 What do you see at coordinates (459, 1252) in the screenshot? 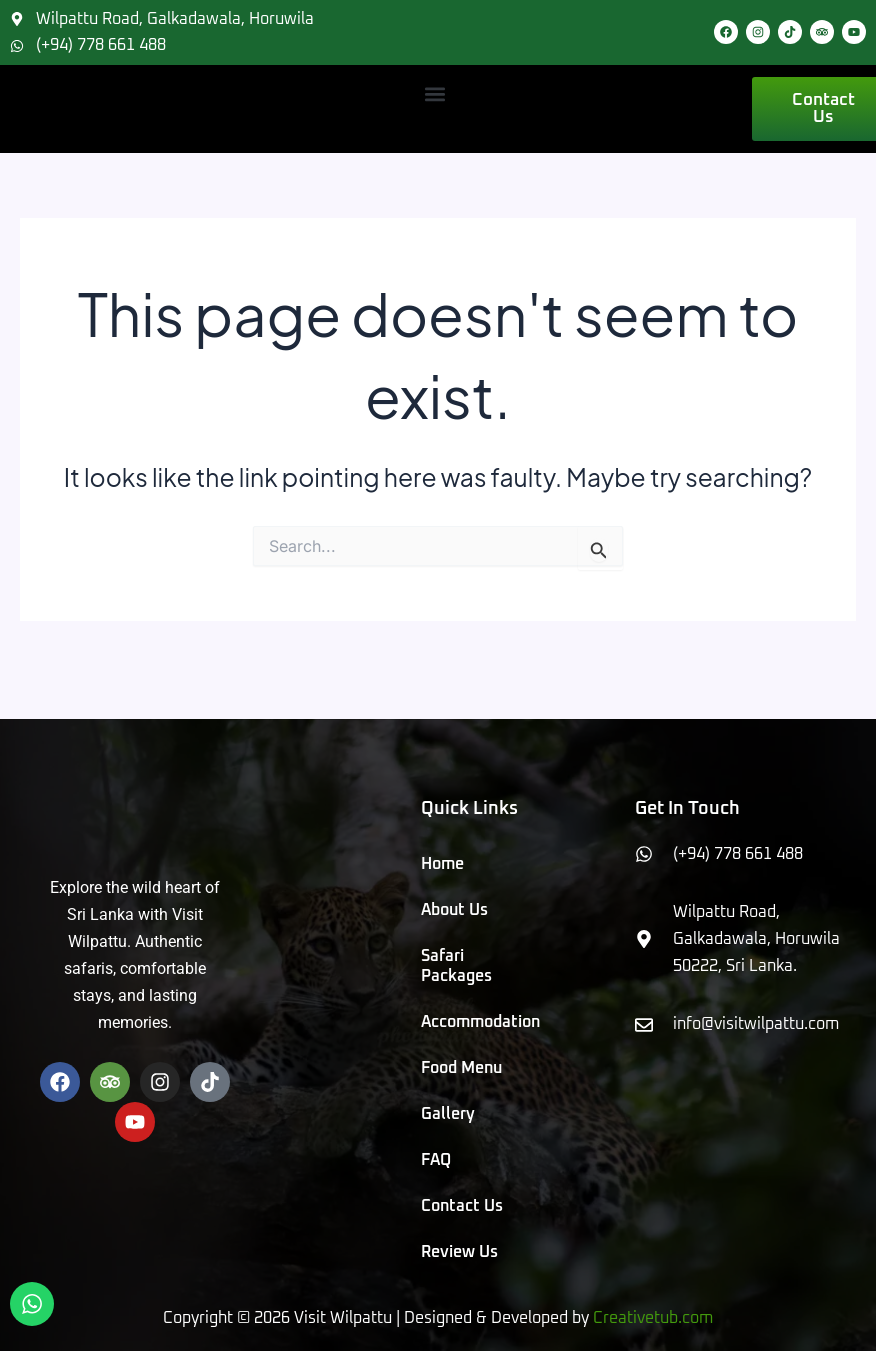
I see `Review Us` at bounding box center [459, 1252].